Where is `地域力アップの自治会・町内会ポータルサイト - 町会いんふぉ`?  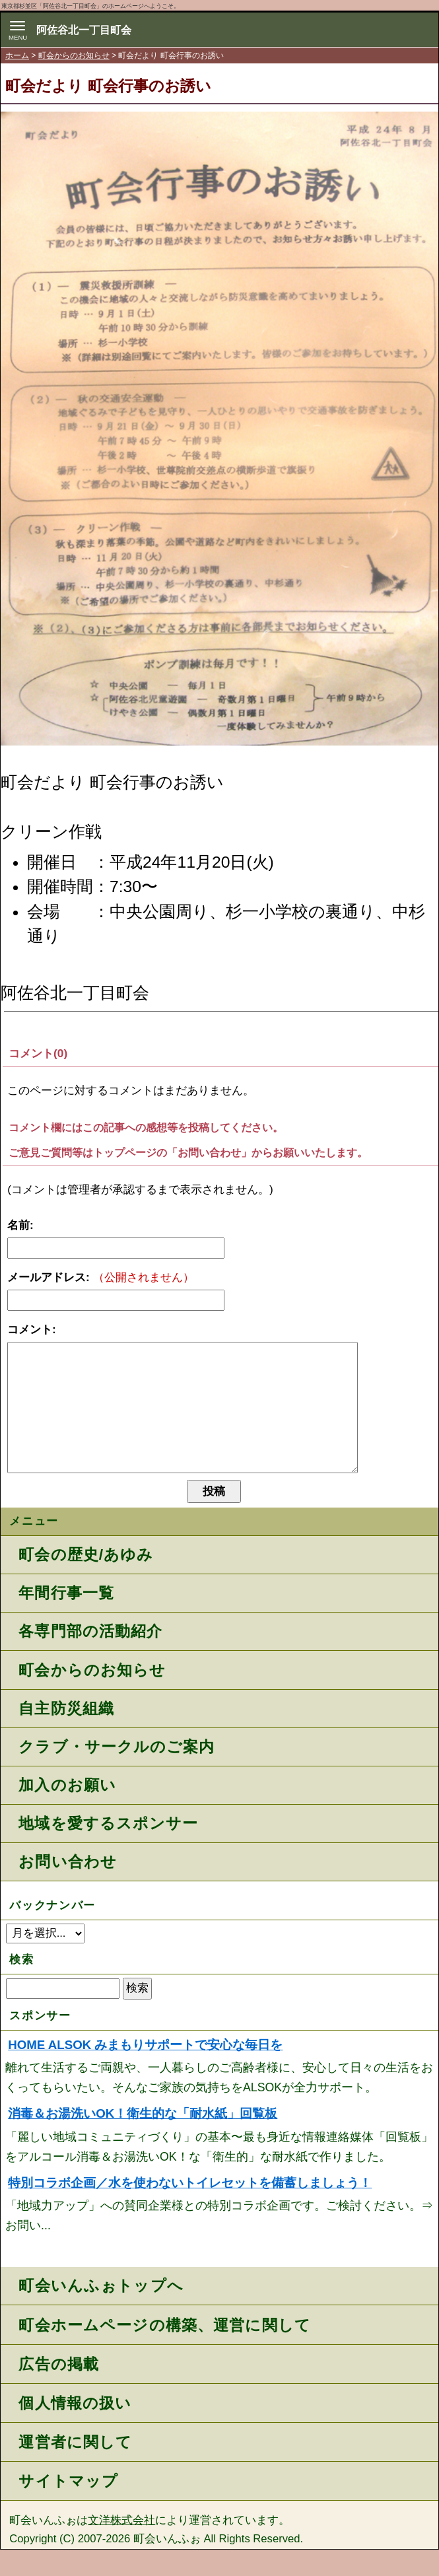 地域力アップの自治会・町内会ポータルサイト - 町会いんふぉ is located at coordinates (398, 35).